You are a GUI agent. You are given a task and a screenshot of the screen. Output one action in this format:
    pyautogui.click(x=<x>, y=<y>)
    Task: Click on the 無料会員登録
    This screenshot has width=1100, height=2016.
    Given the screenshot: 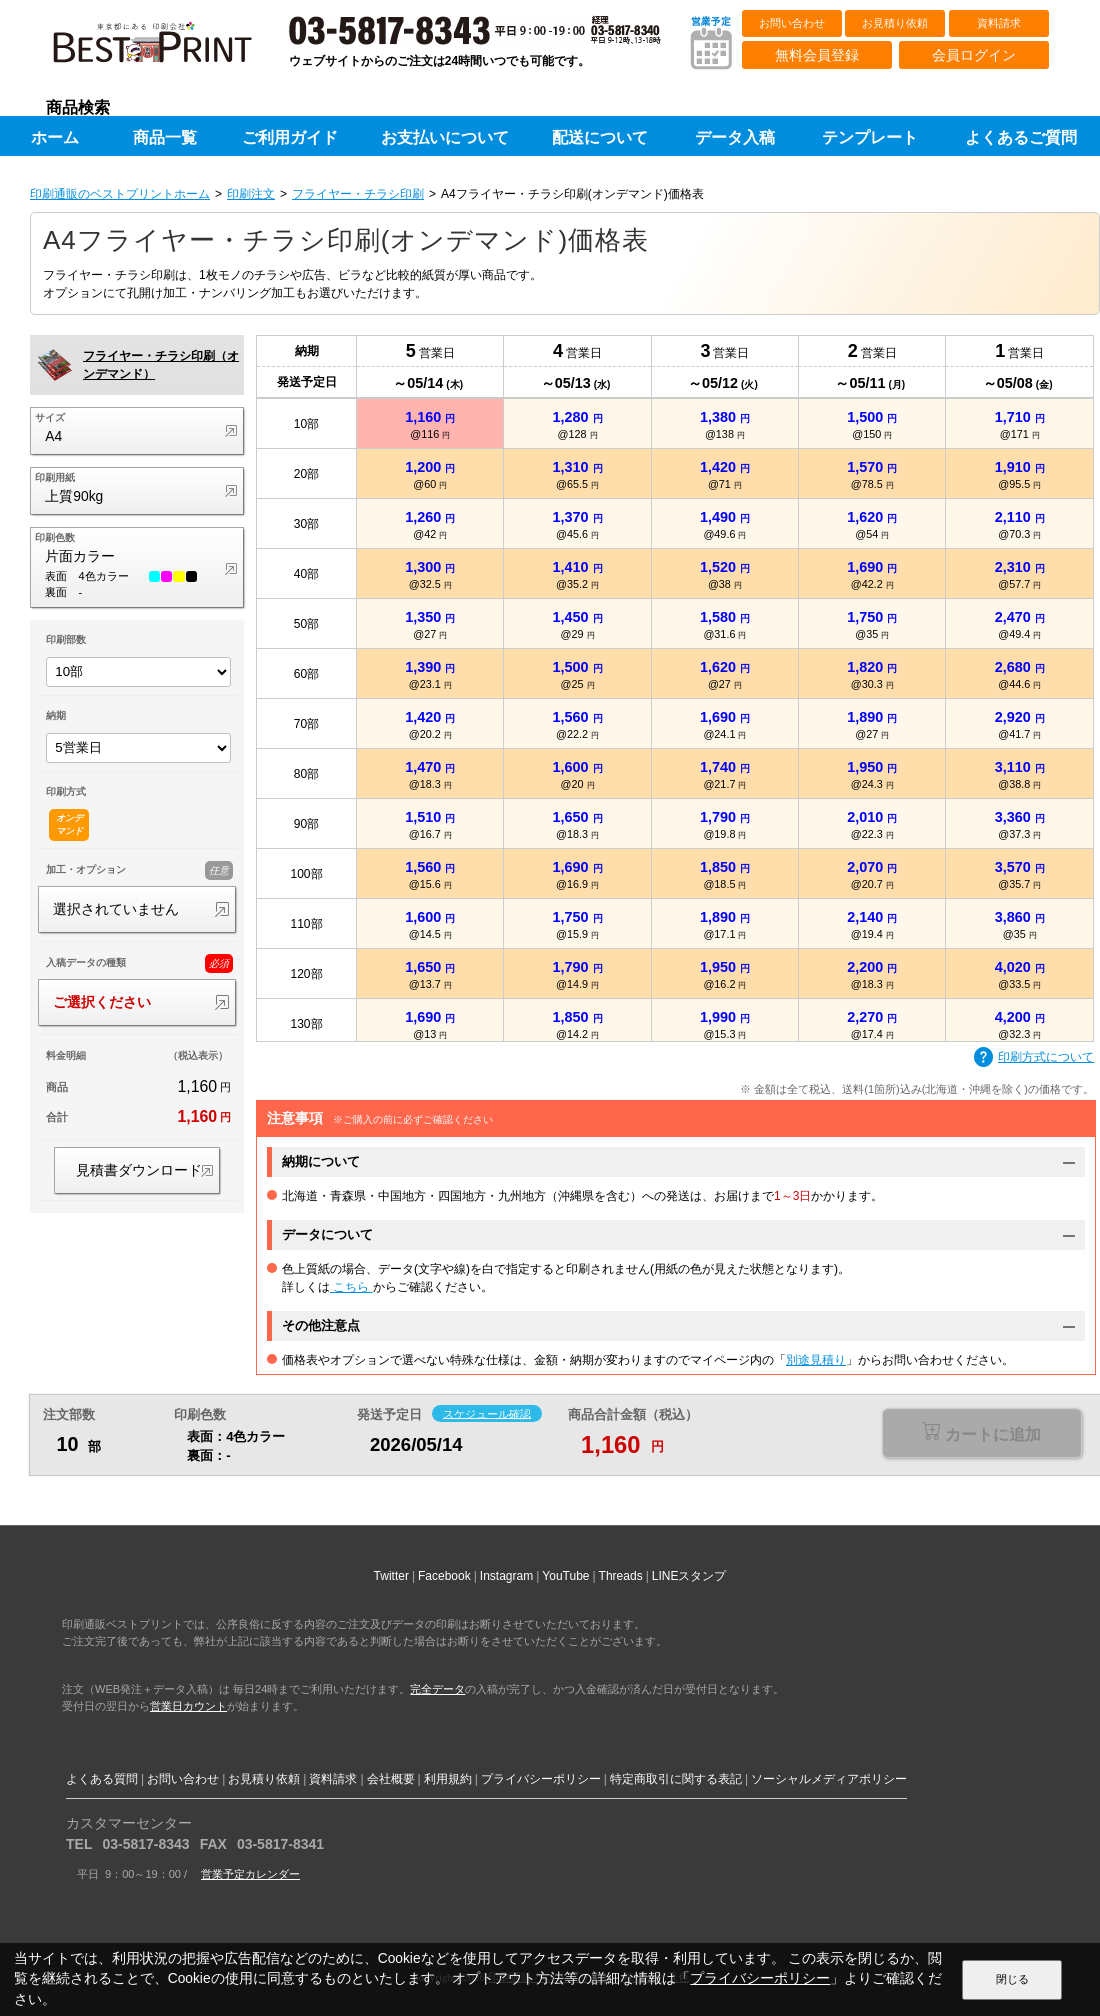 What is the action you would take?
    pyautogui.click(x=817, y=55)
    